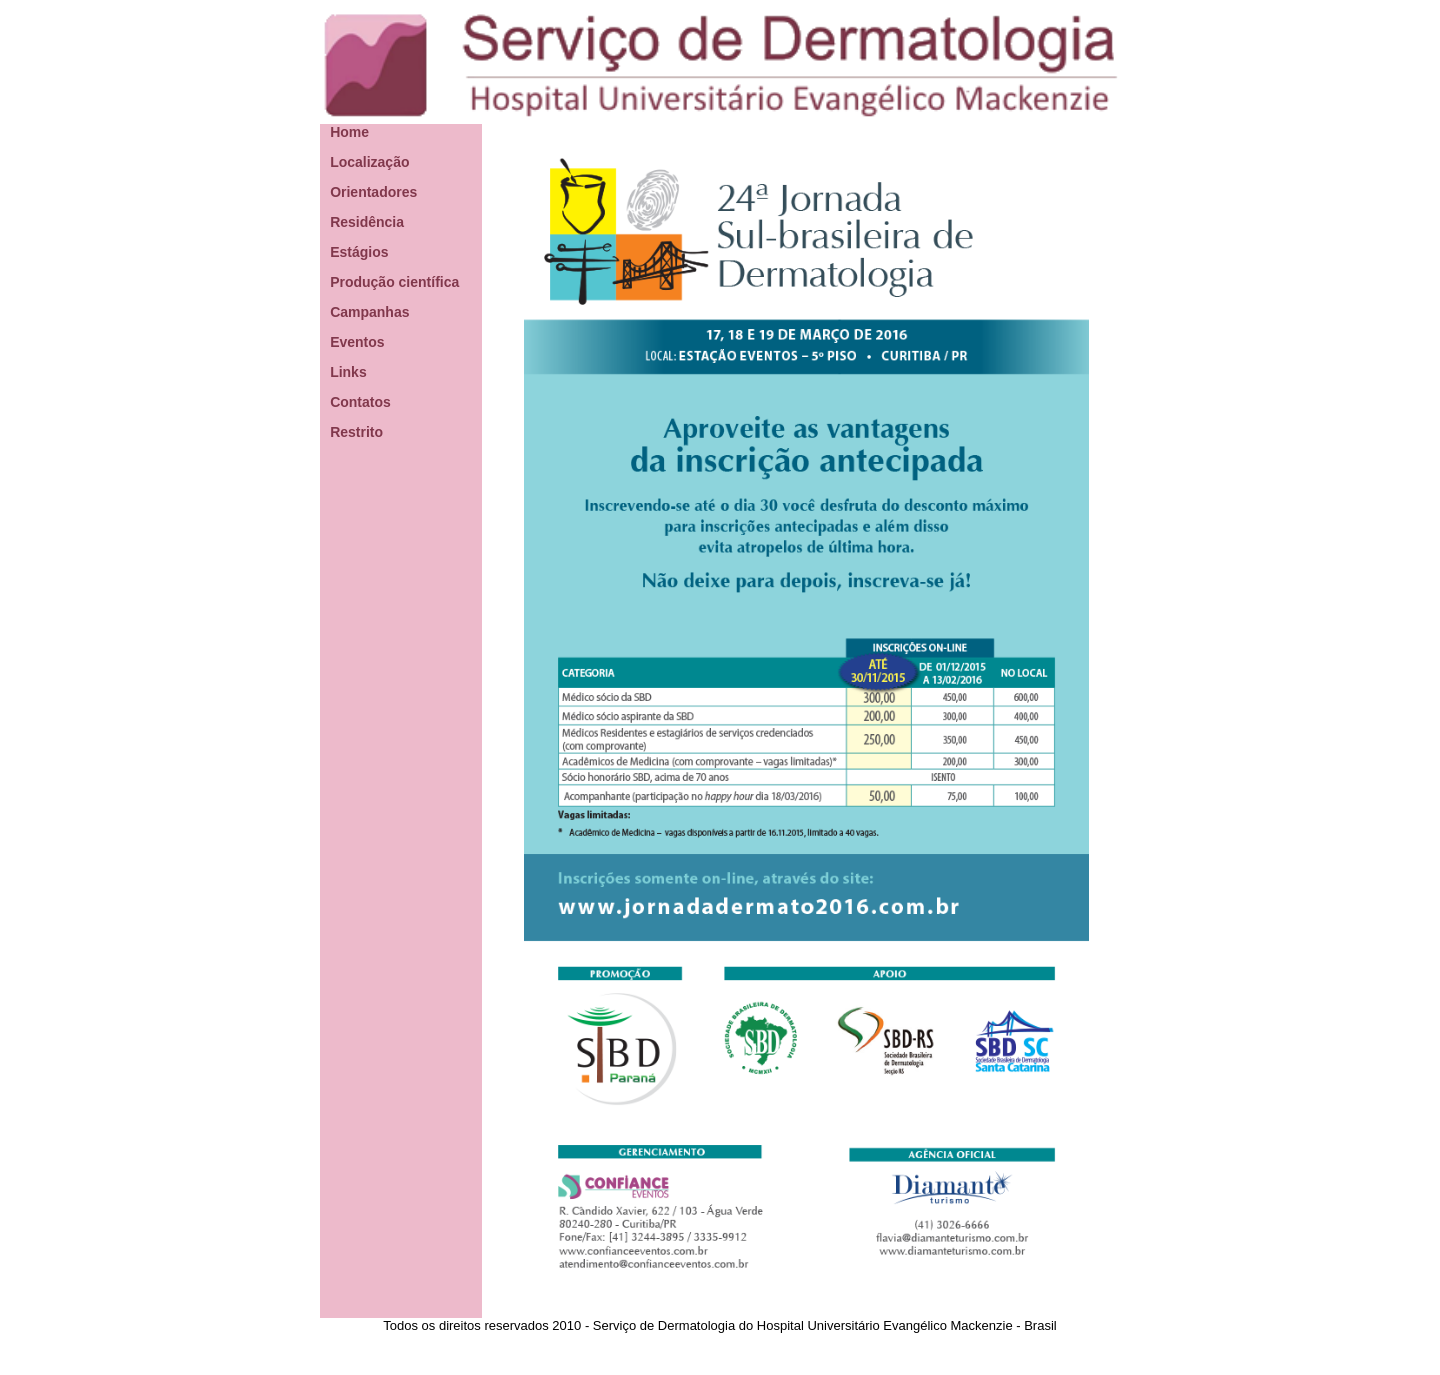  Describe the element at coordinates (359, 252) in the screenshot. I see `Estágios` at that location.